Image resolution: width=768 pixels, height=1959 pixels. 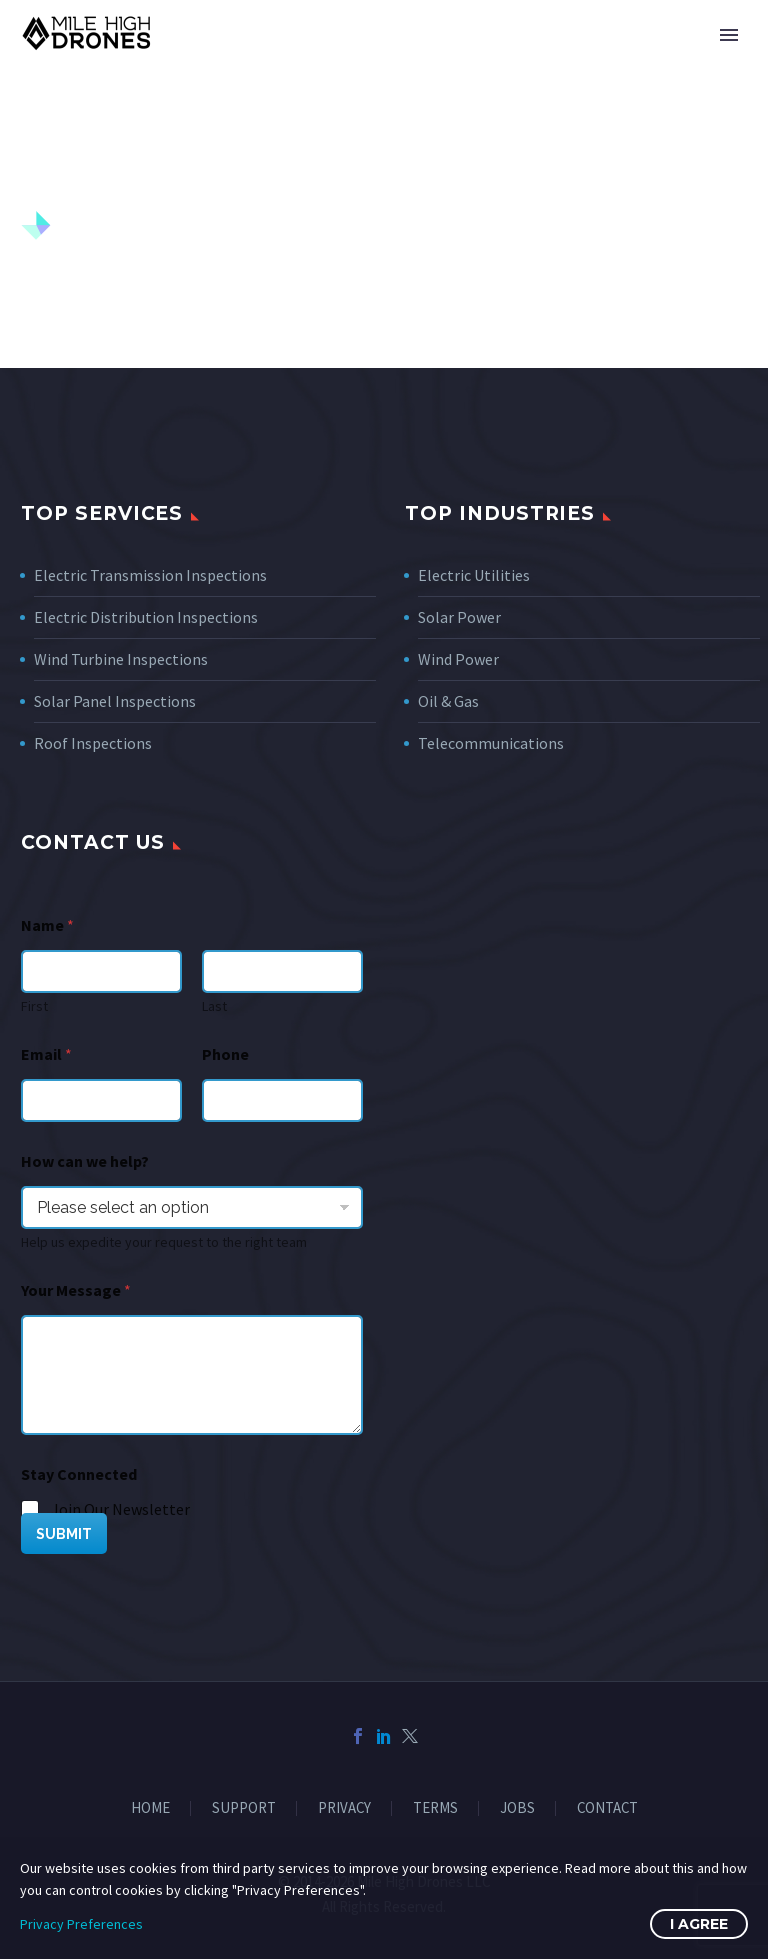 What do you see at coordinates (85, 1161) in the screenshot?
I see `How can we help?` at bounding box center [85, 1161].